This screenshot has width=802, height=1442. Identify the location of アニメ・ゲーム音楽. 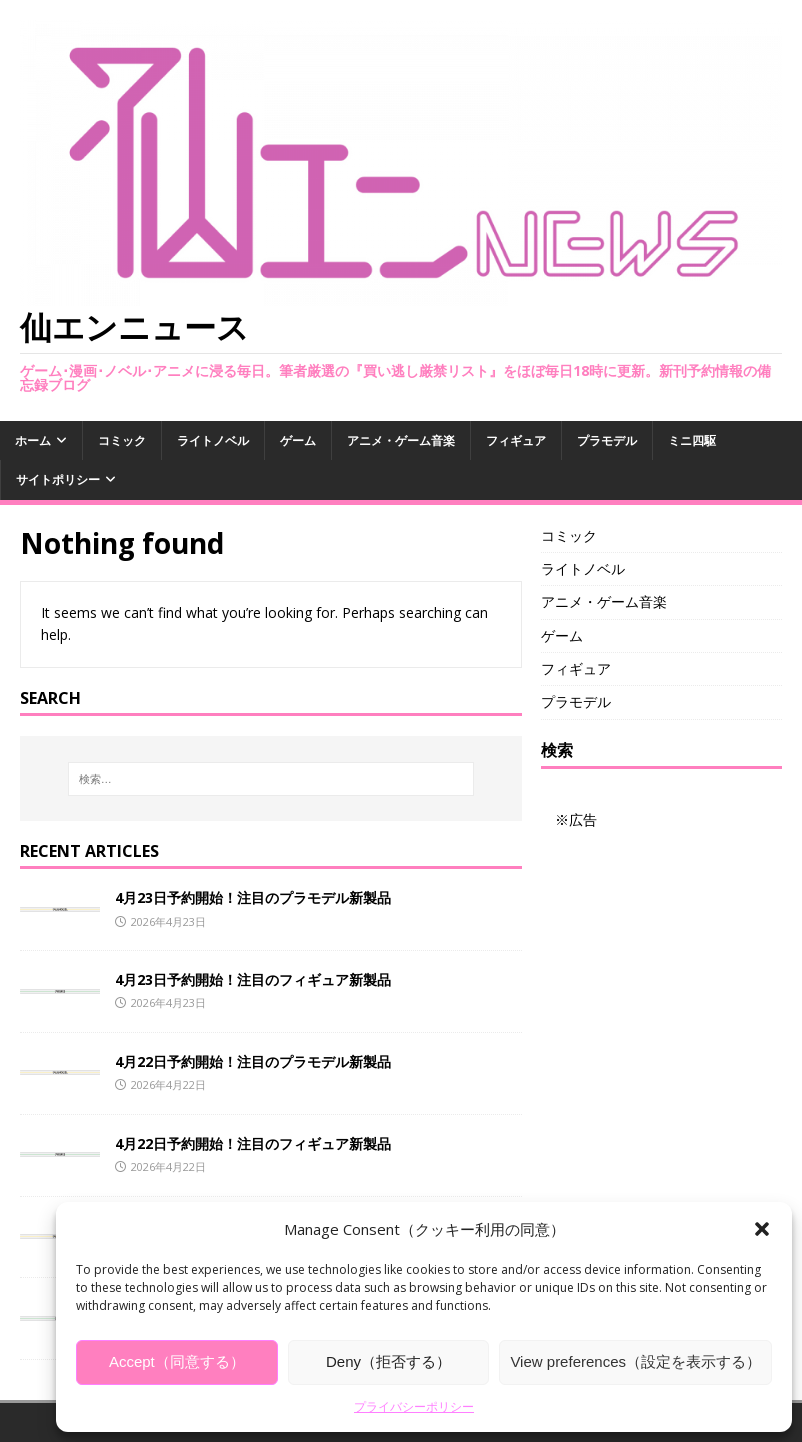
(401, 440).